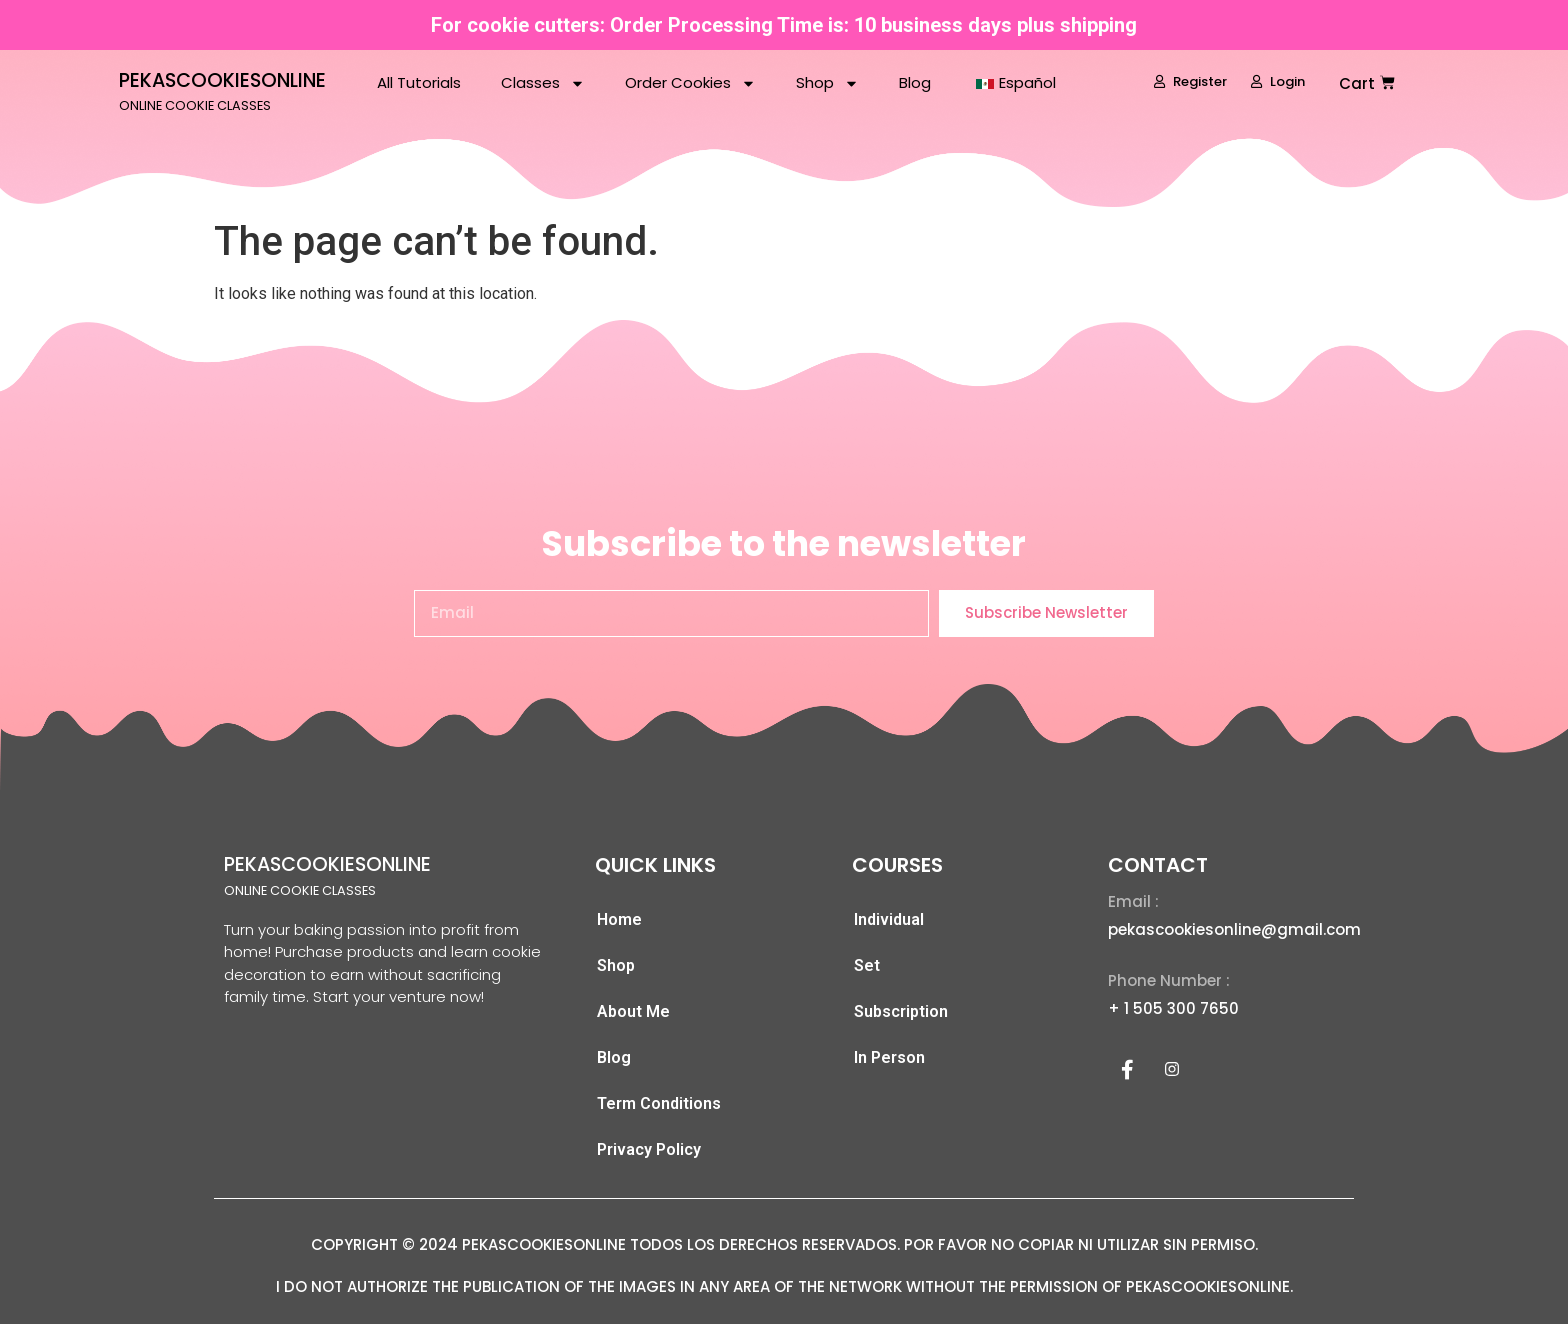 Image resolution: width=1568 pixels, height=1324 pixels. What do you see at coordinates (690, 83) in the screenshot?
I see `Order Cookies` at bounding box center [690, 83].